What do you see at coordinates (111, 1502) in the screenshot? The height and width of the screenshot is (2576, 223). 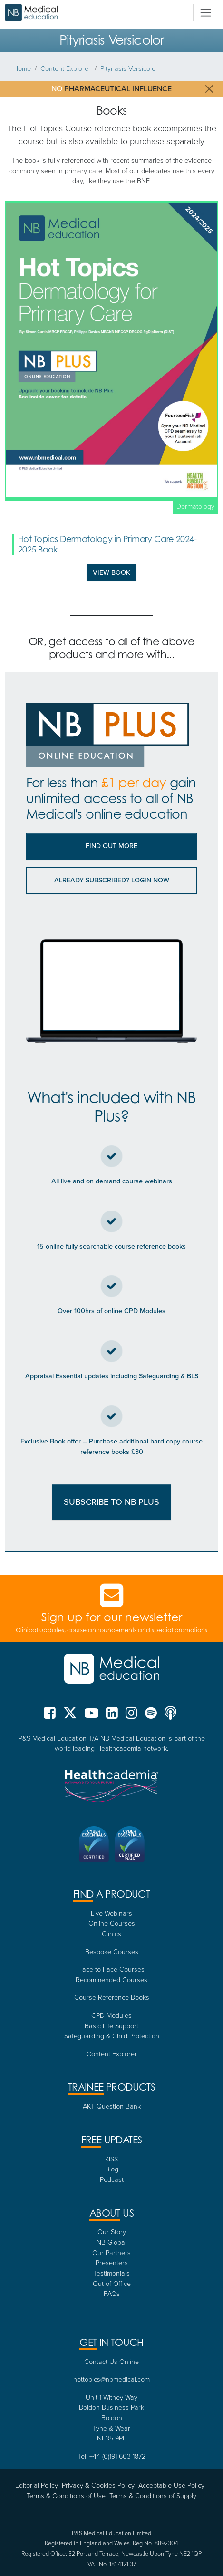 I see `SUBSCRIBE TO NB PLUS` at bounding box center [111, 1502].